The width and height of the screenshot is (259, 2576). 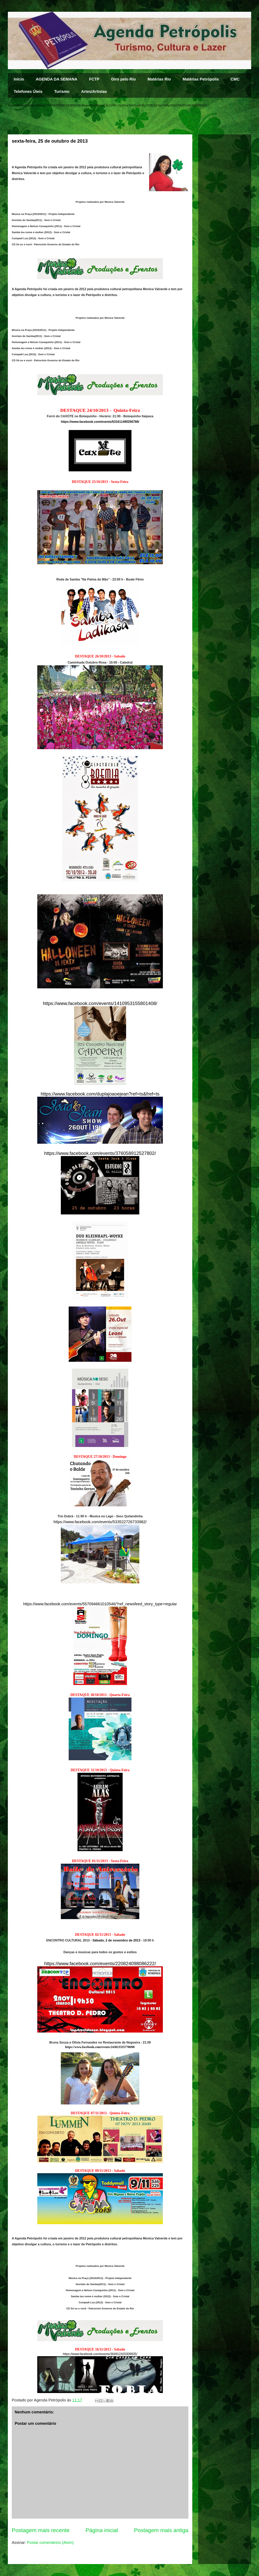 What do you see at coordinates (61, 91) in the screenshot?
I see `Turismo` at bounding box center [61, 91].